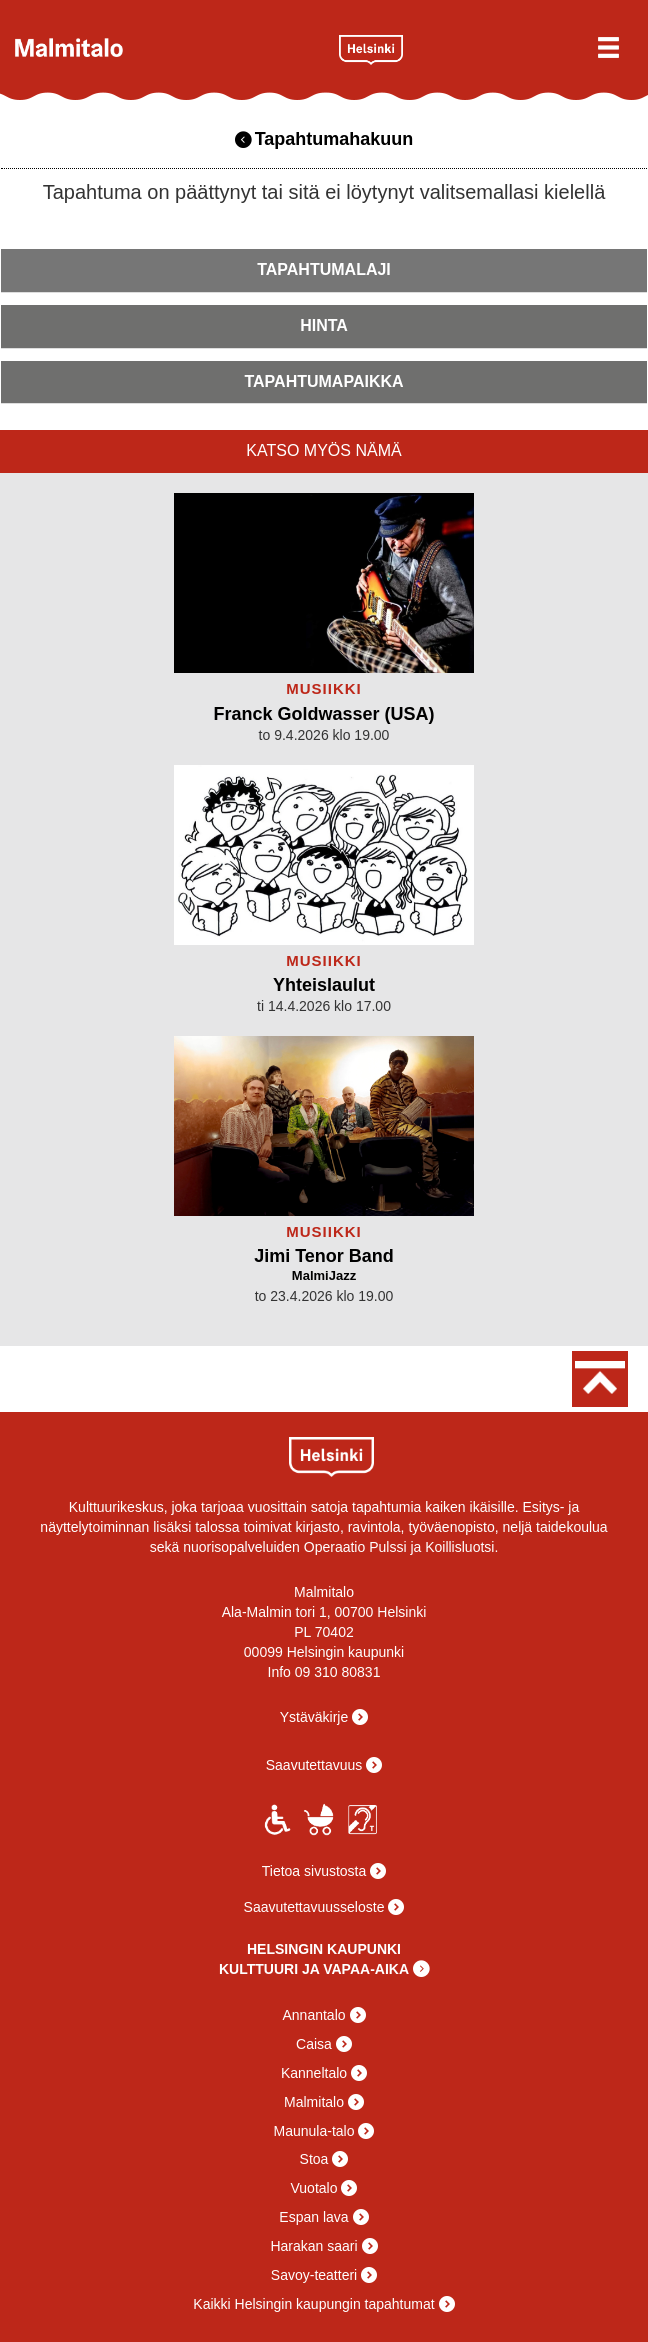  What do you see at coordinates (314, 1765) in the screenshot?
I see `Saavutettavuus` at bounding box center [314, 1765].